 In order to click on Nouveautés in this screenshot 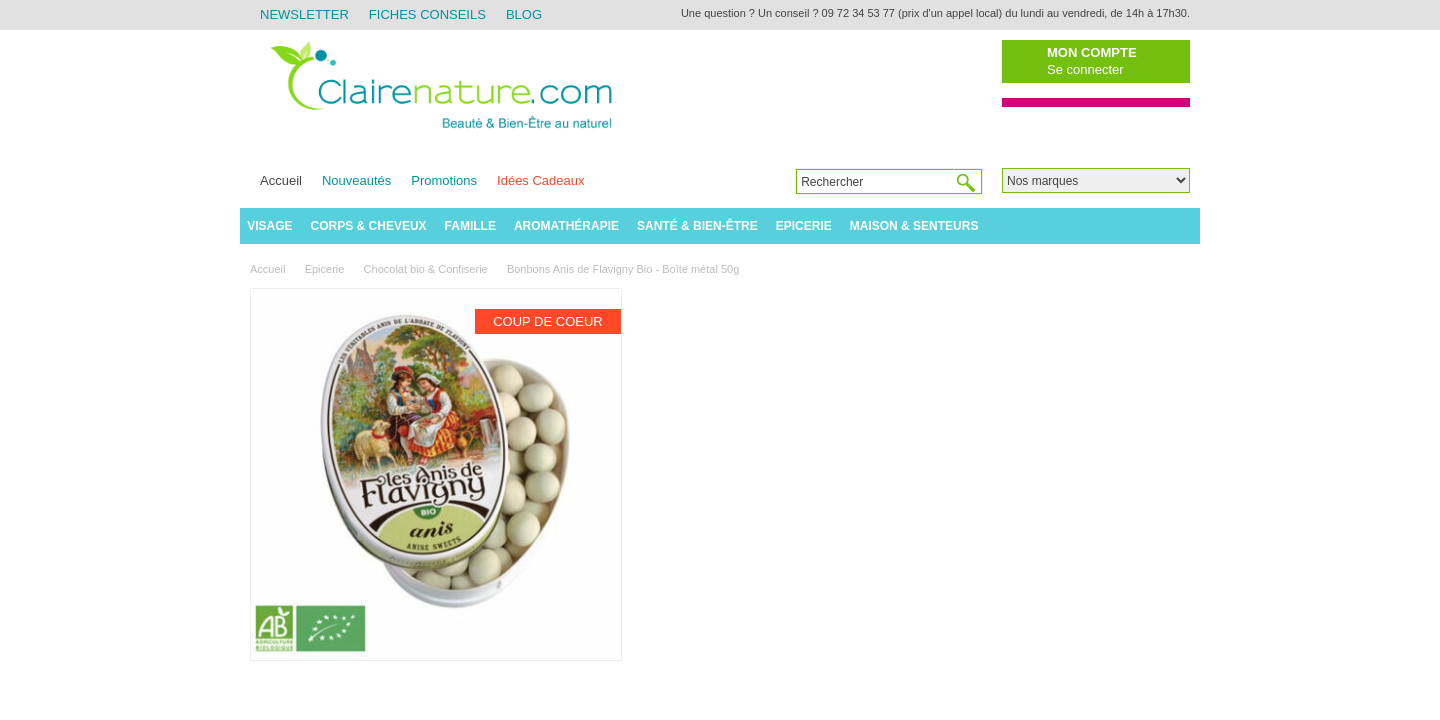, I will do `click(356, 180)`.